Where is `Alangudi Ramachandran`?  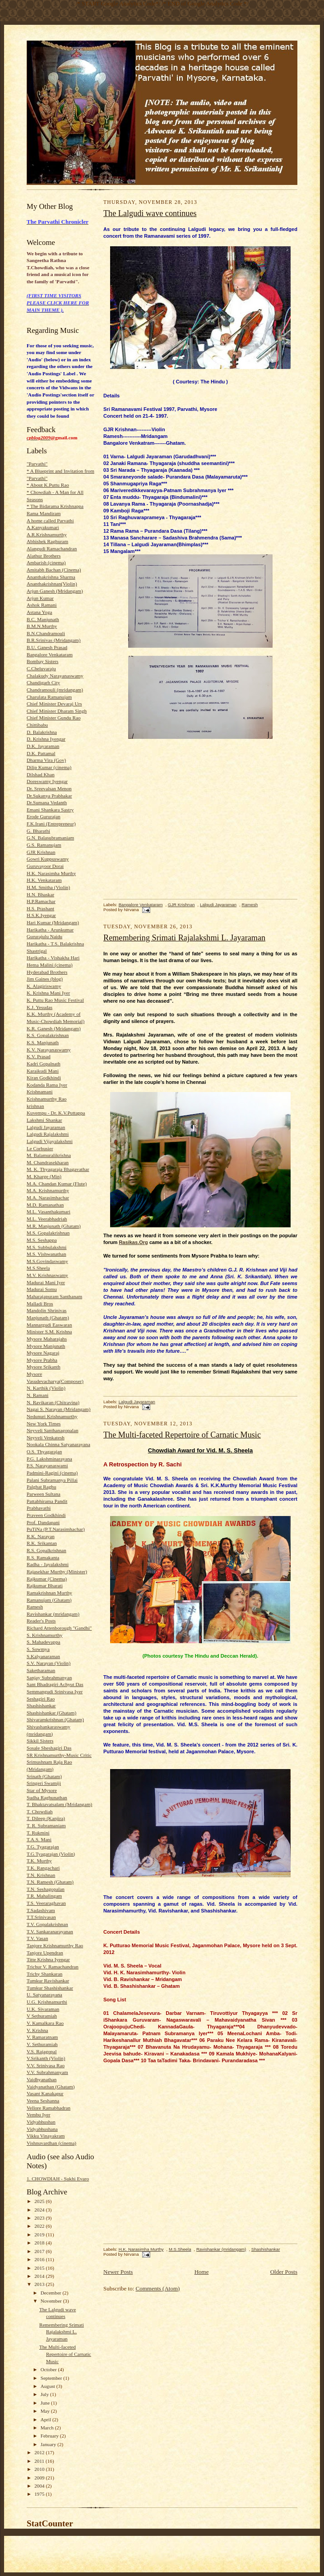
Alangudi Ramachandran is located at coordinates (52, 548).